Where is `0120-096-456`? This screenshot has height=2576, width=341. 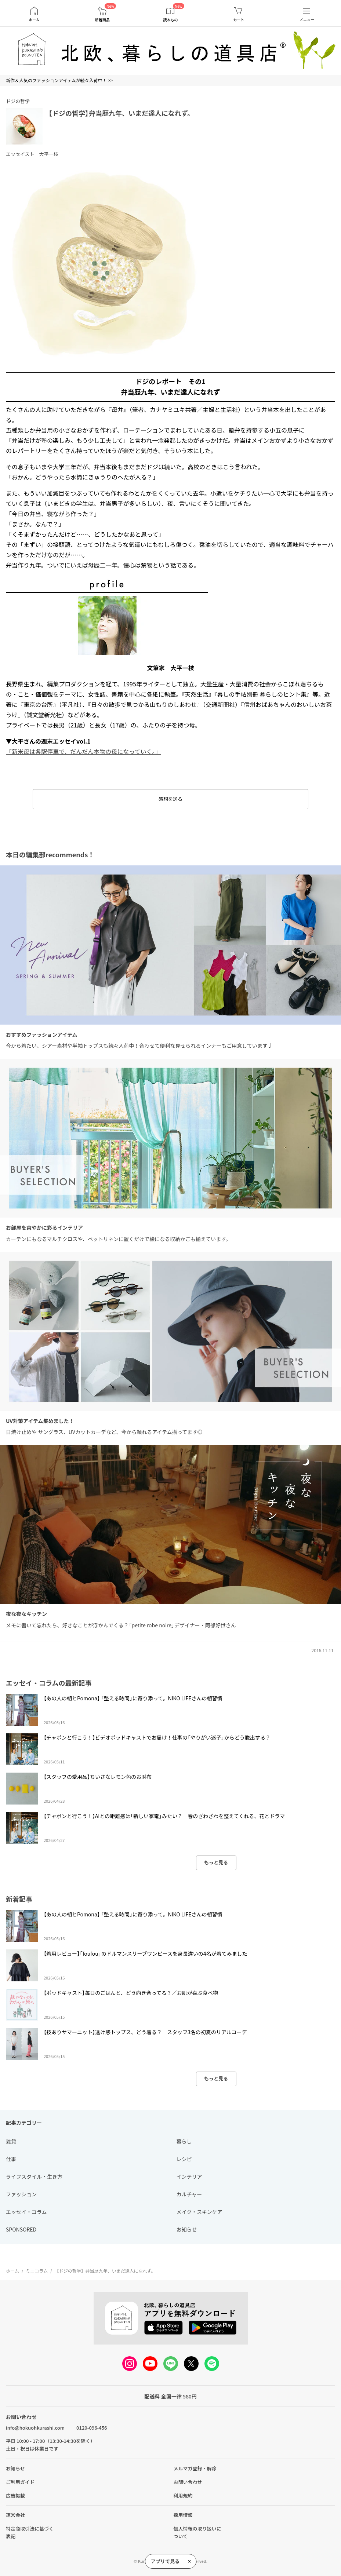 0120-096-456 is located at coordinates (91, 2427).